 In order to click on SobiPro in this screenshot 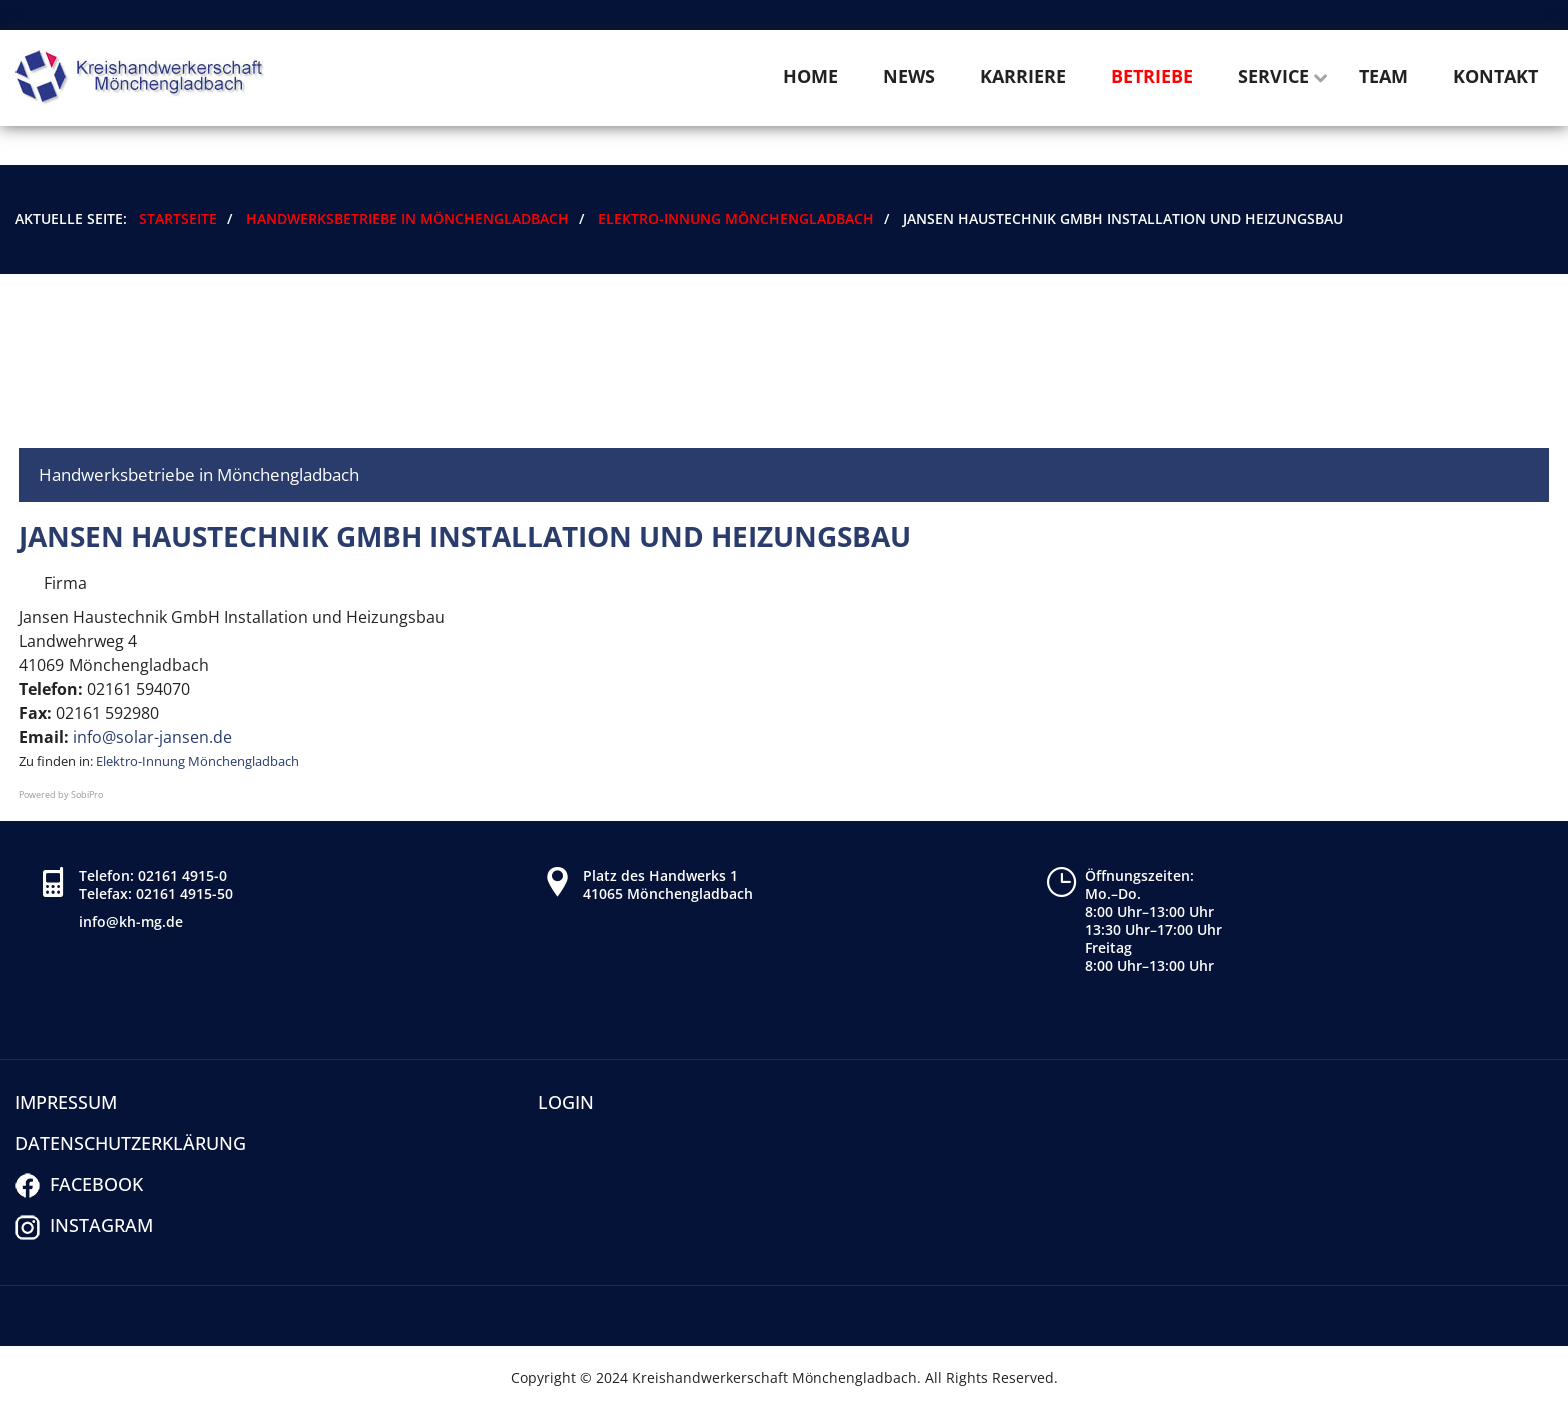, I will do `click(87, 794)`.